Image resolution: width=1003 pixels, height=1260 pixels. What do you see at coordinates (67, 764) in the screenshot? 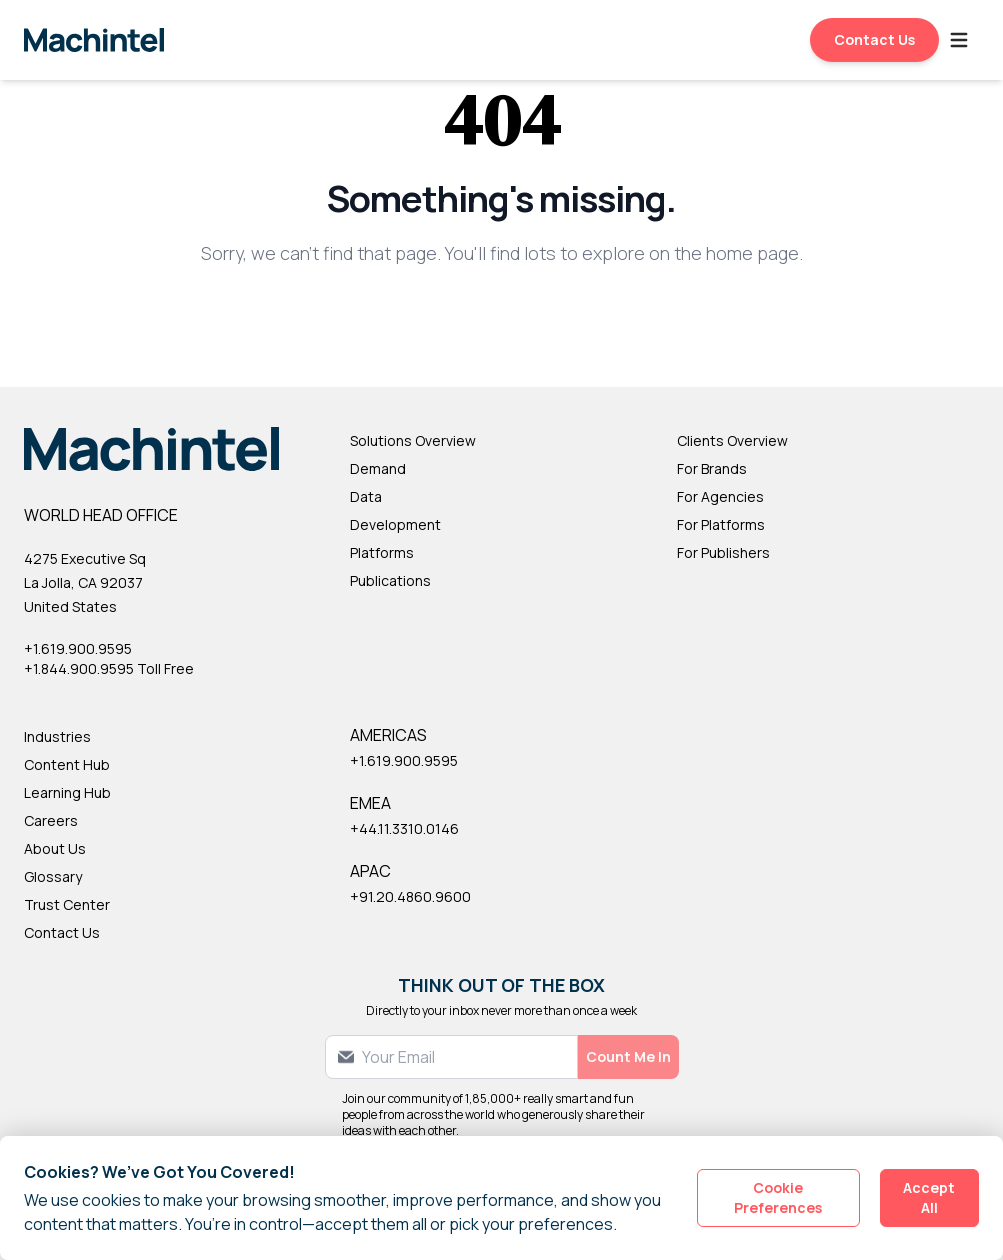
I see `Content Hub` at bounding box center [67, 764].